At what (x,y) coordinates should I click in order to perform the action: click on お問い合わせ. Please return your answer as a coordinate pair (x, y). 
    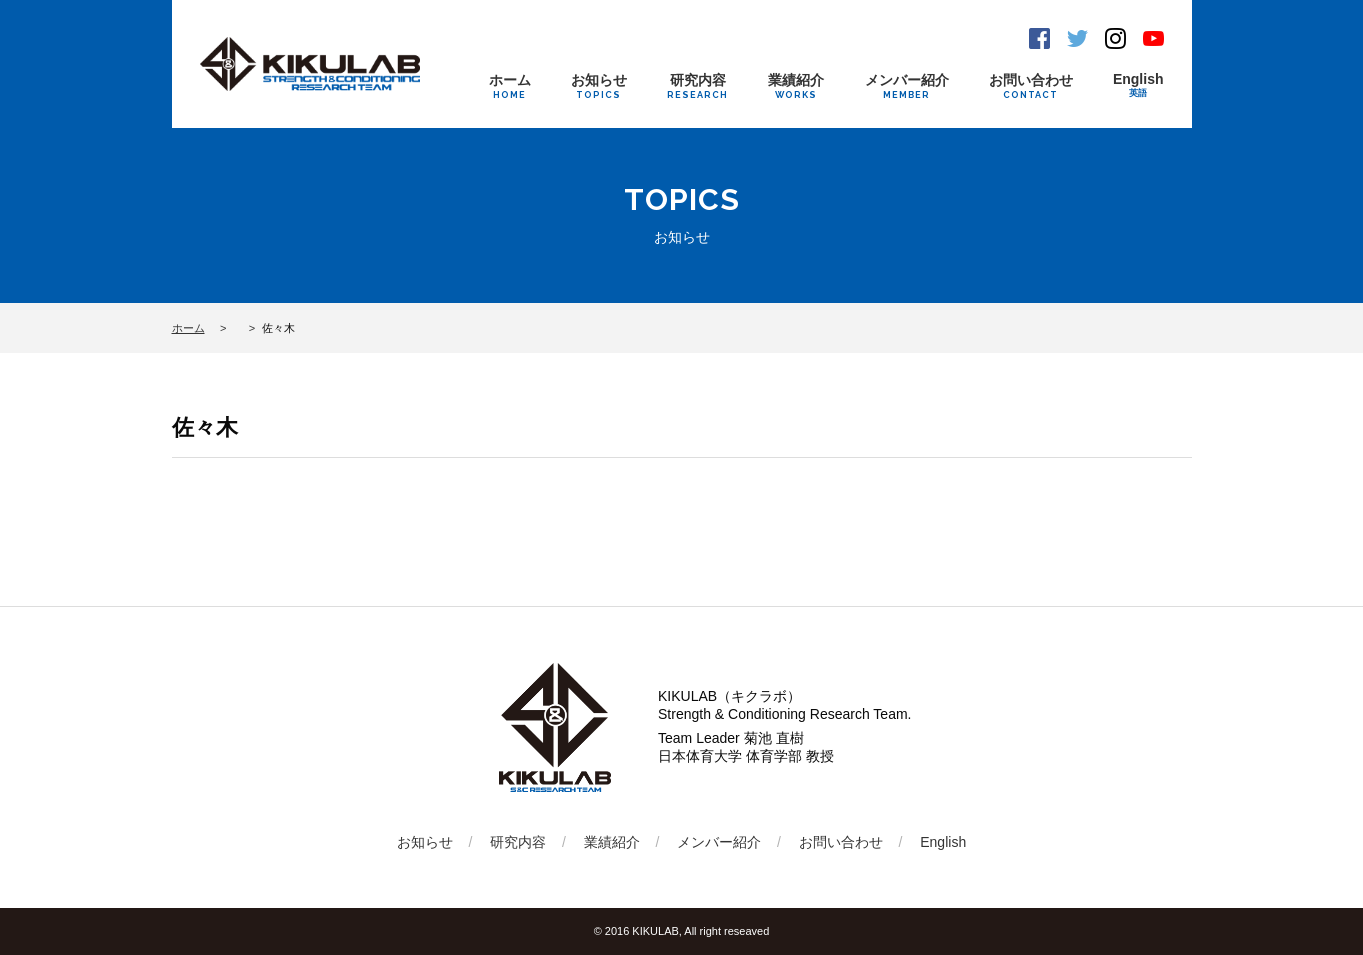
    Looking at the image, I should click on (1031, 86).